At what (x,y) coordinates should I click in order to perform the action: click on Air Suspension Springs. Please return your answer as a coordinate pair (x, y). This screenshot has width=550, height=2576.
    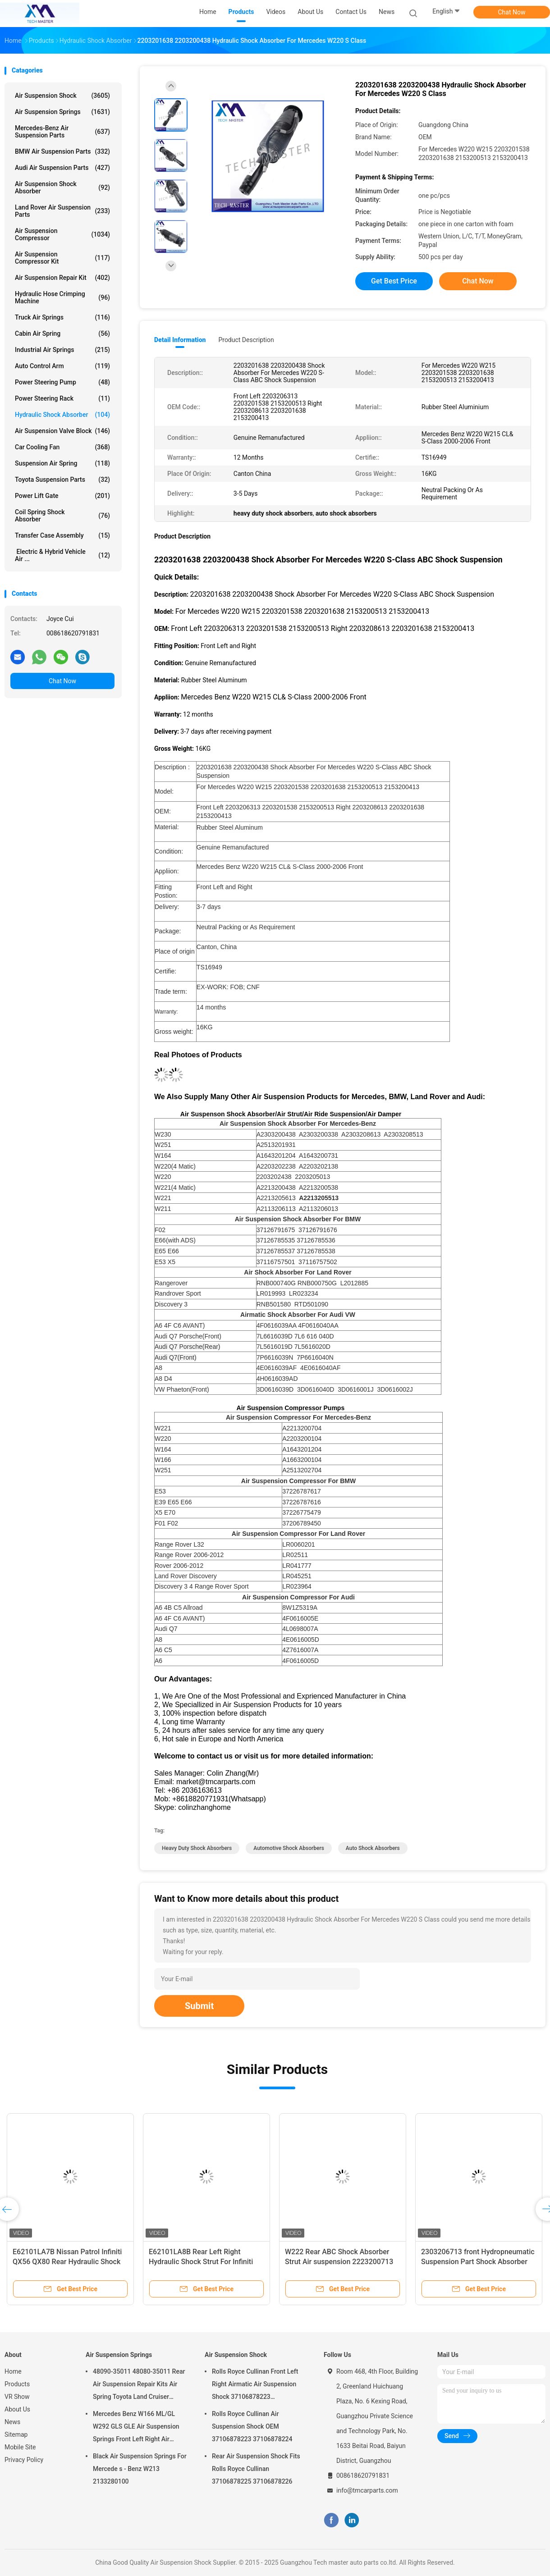
    Looking at the image, I should click on (62, 111).